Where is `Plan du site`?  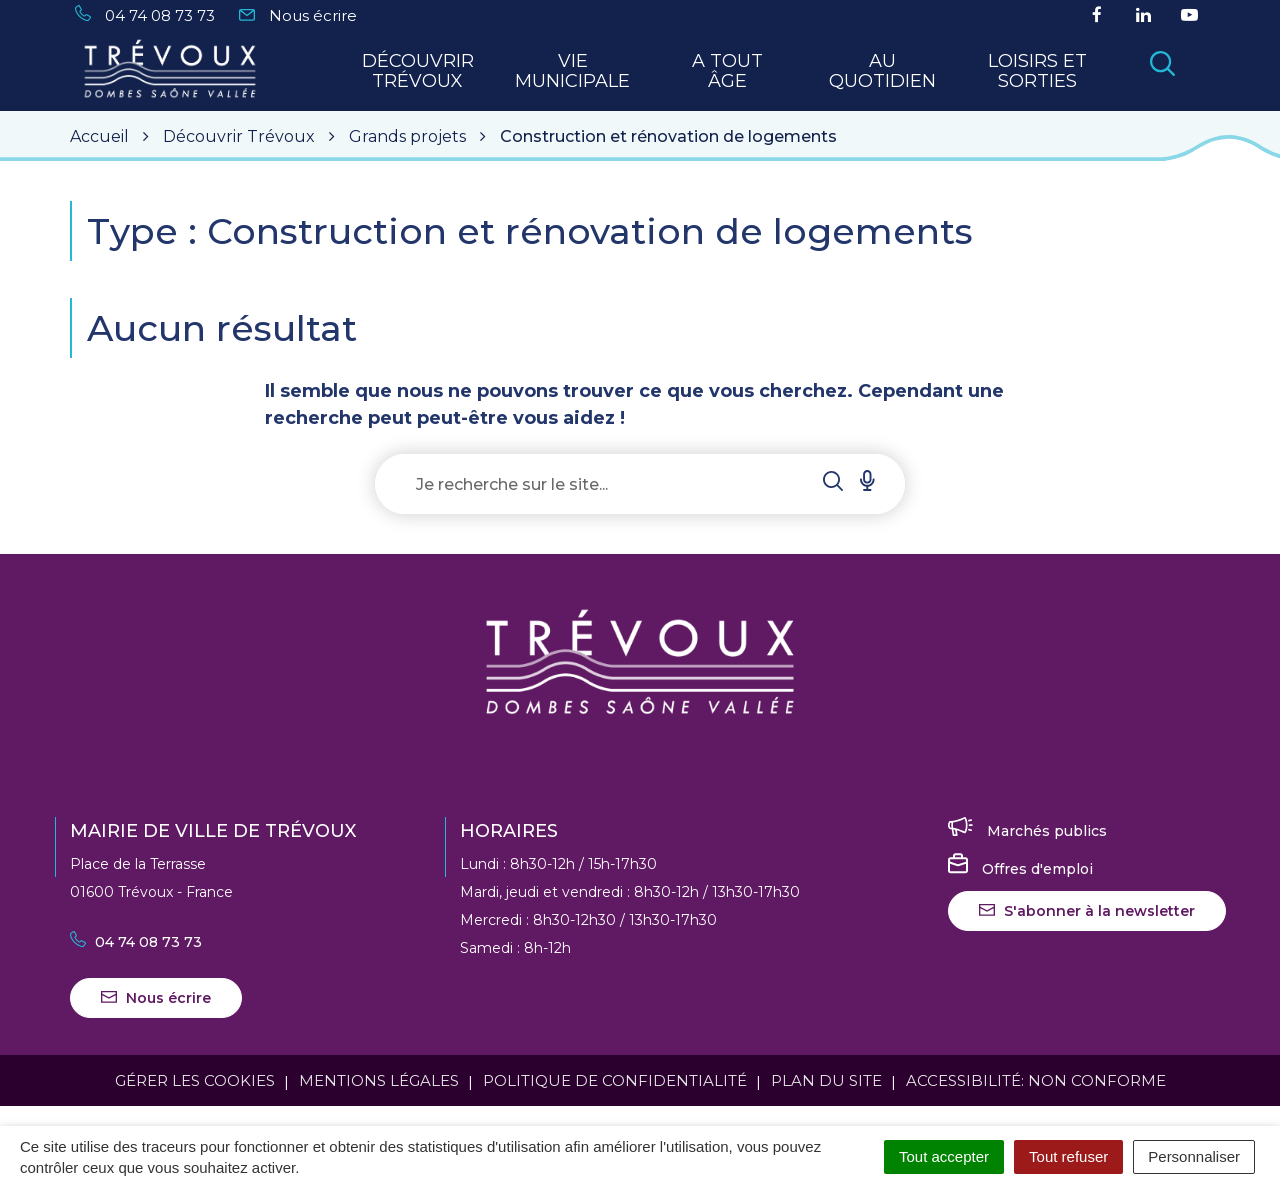 Plan du site is located at coordinates (826, 1080).